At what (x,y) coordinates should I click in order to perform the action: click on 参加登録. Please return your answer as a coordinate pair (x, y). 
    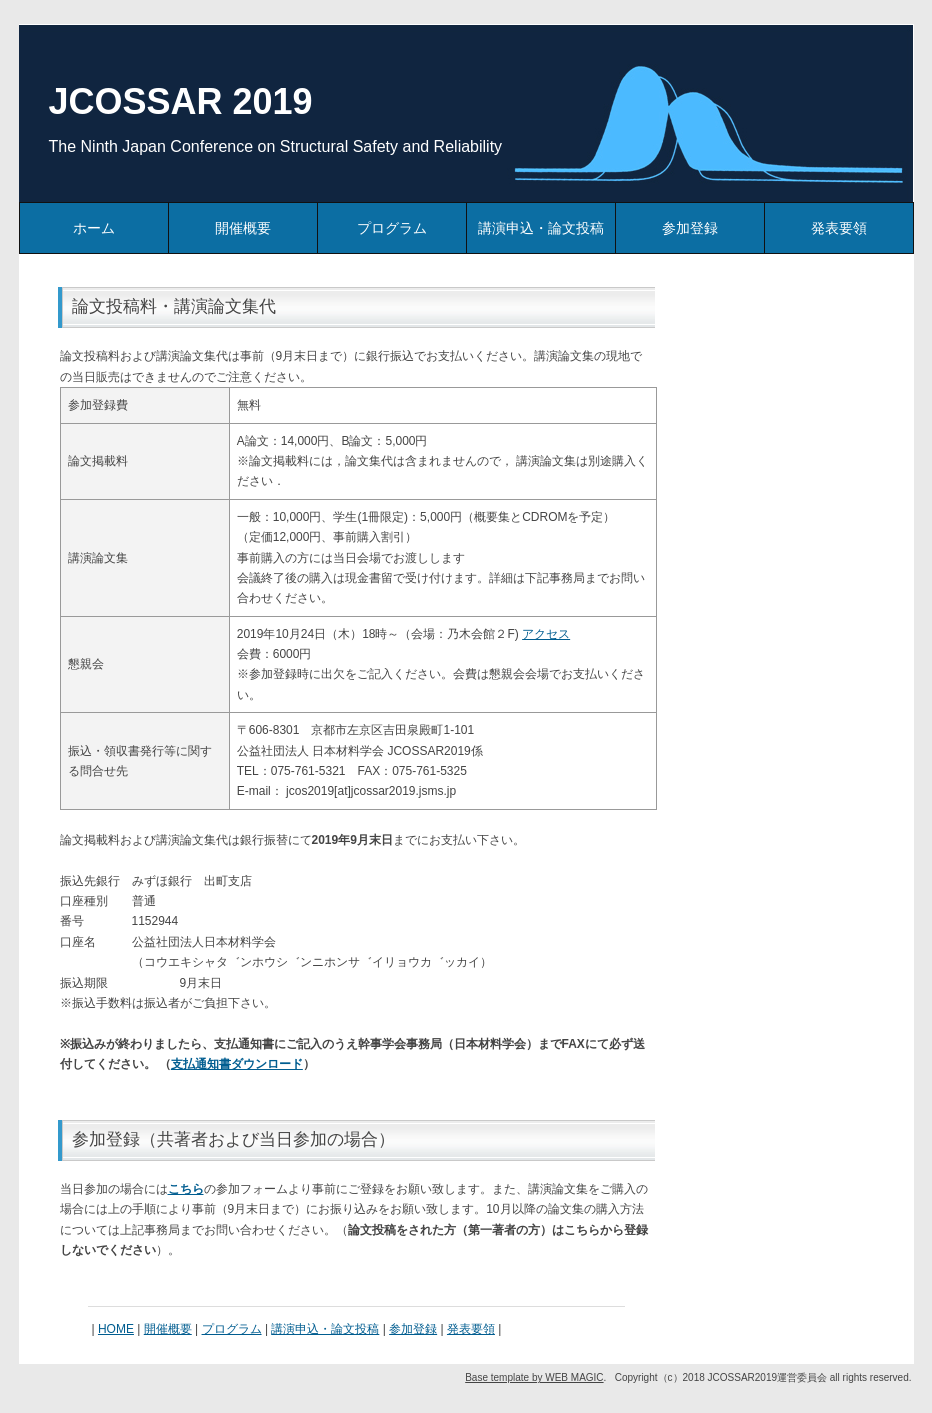
    Looking at the image, I should click on (690, 228).